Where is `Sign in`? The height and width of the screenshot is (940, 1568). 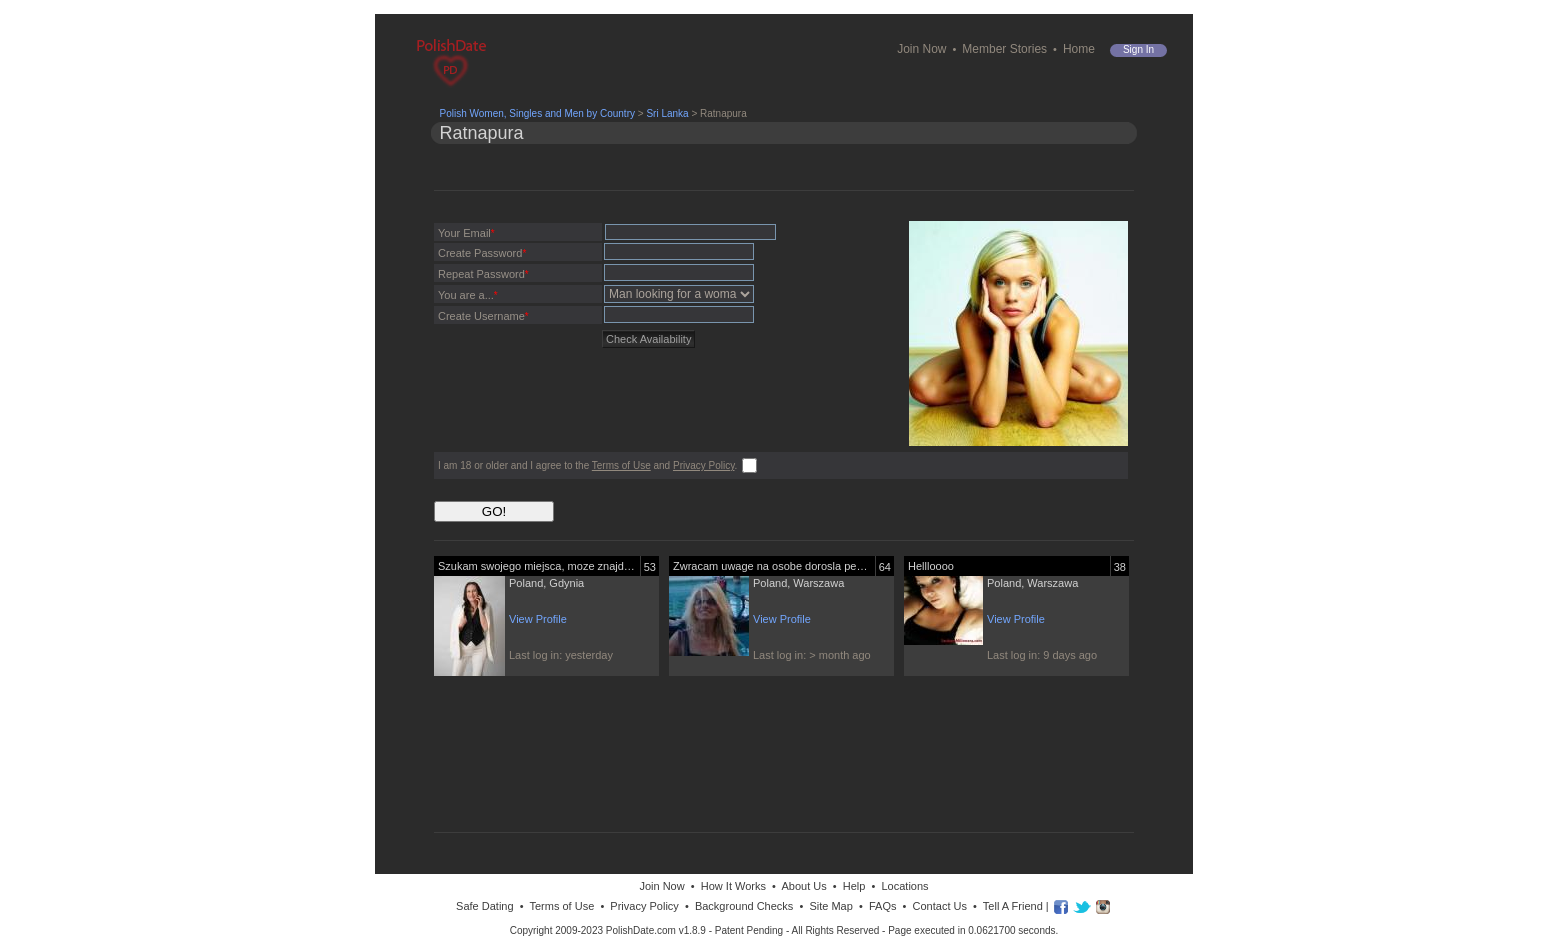
Sign in is located at coordinates (1138, 49).